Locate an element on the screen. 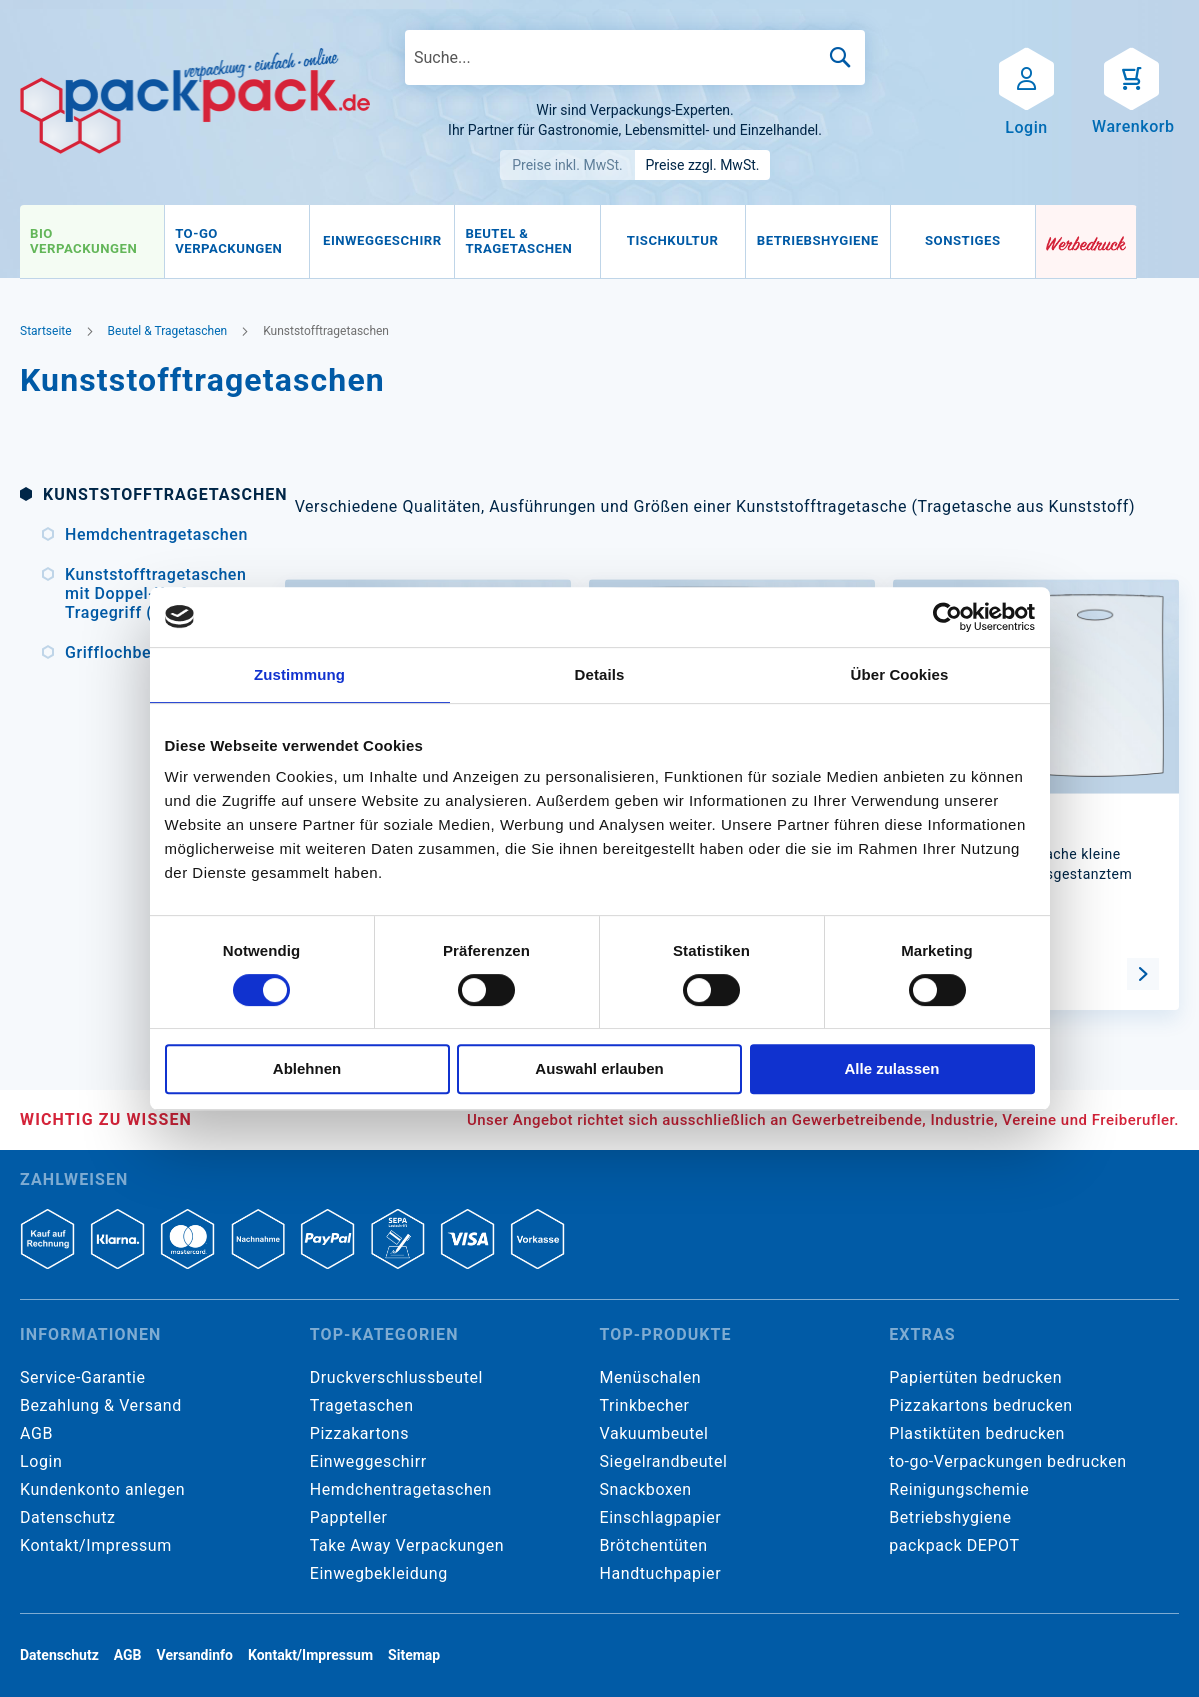  Betriebshygiene is located at coordinates (950, 1517).